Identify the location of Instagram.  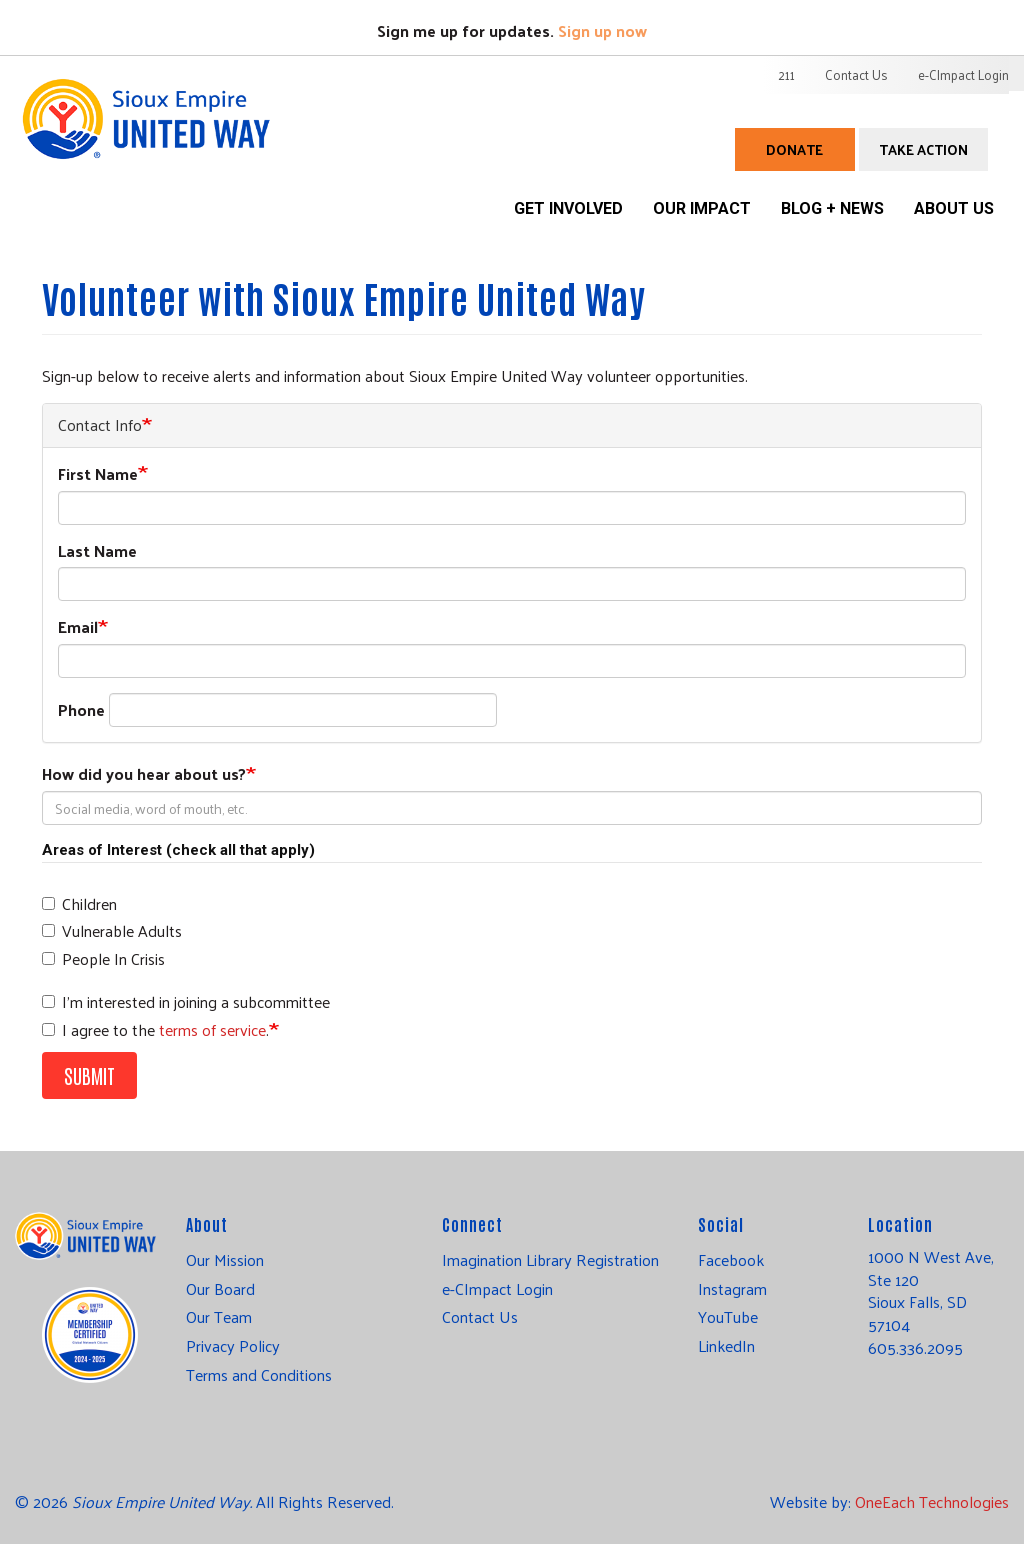
(732, 1289).